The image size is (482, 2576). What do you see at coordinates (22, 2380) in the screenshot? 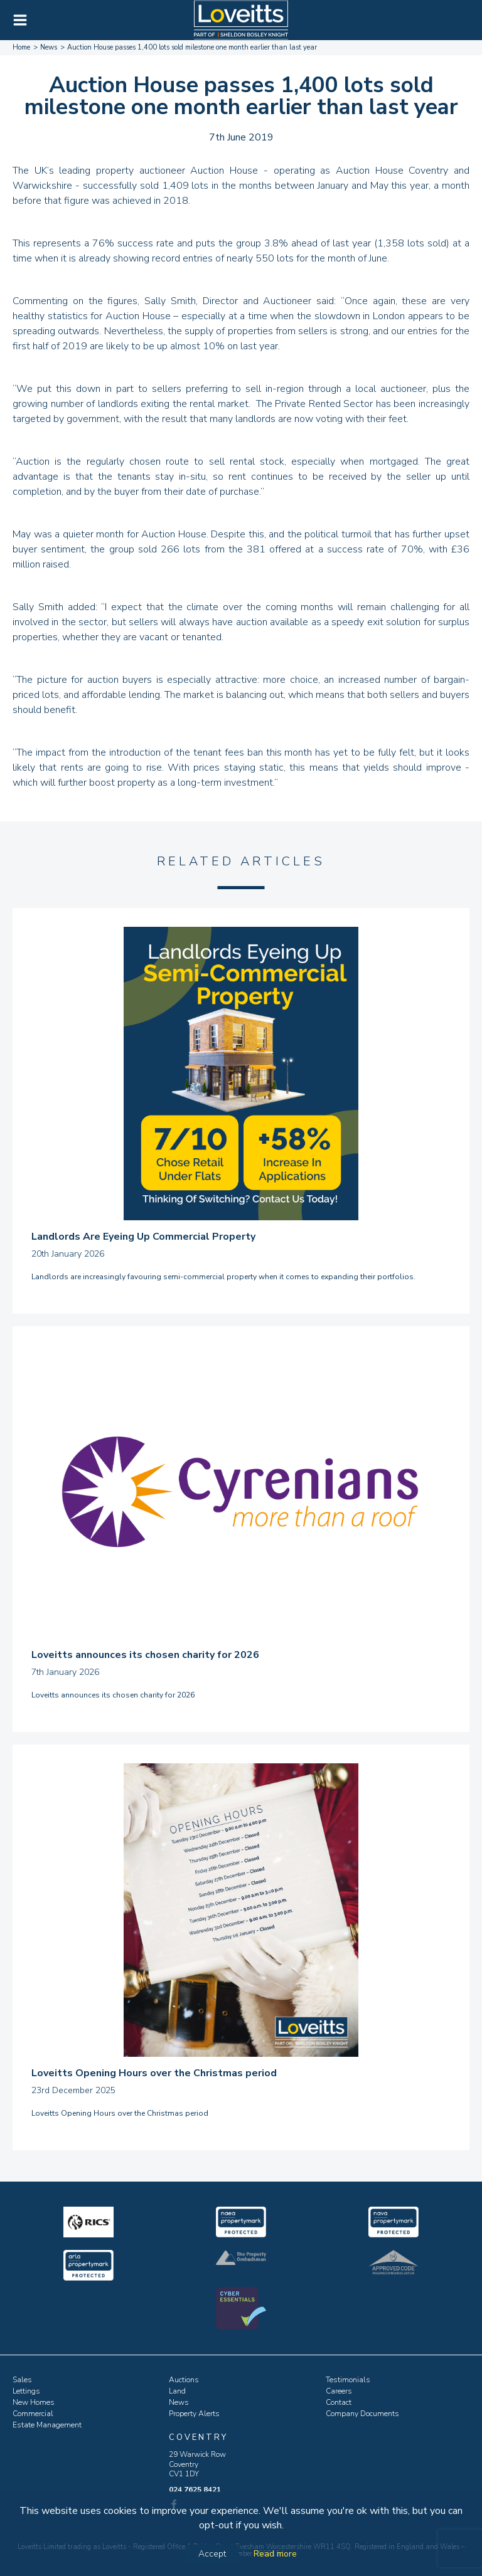
I see `Sales` at bounding box center [22, 2380].